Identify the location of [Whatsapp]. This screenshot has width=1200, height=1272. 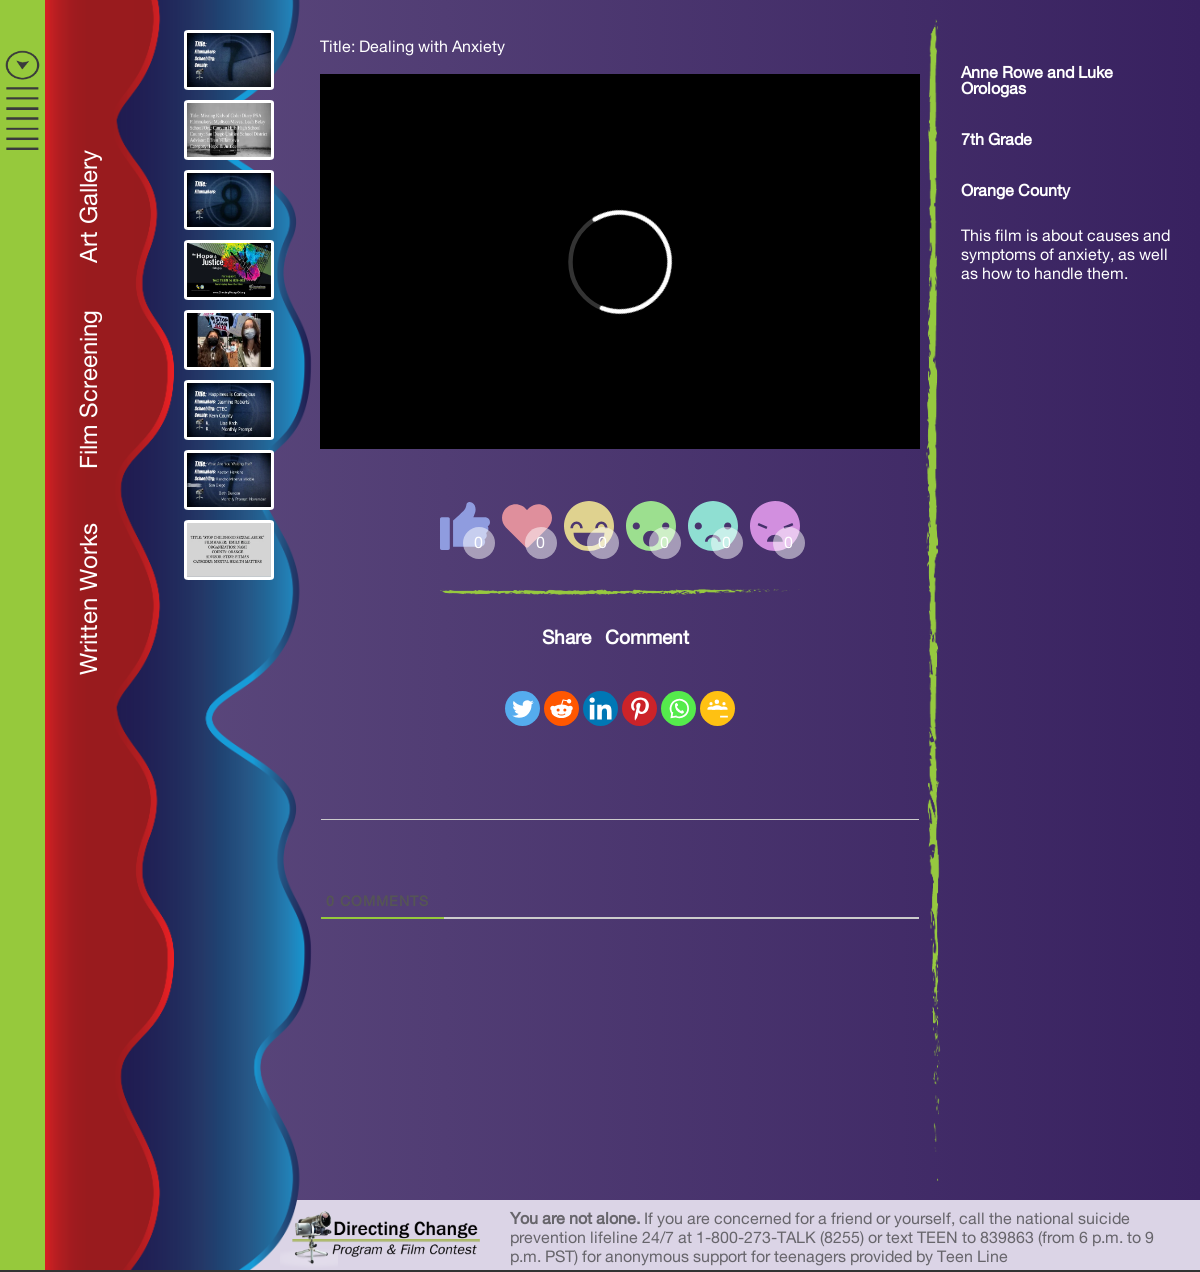
(678, 708).